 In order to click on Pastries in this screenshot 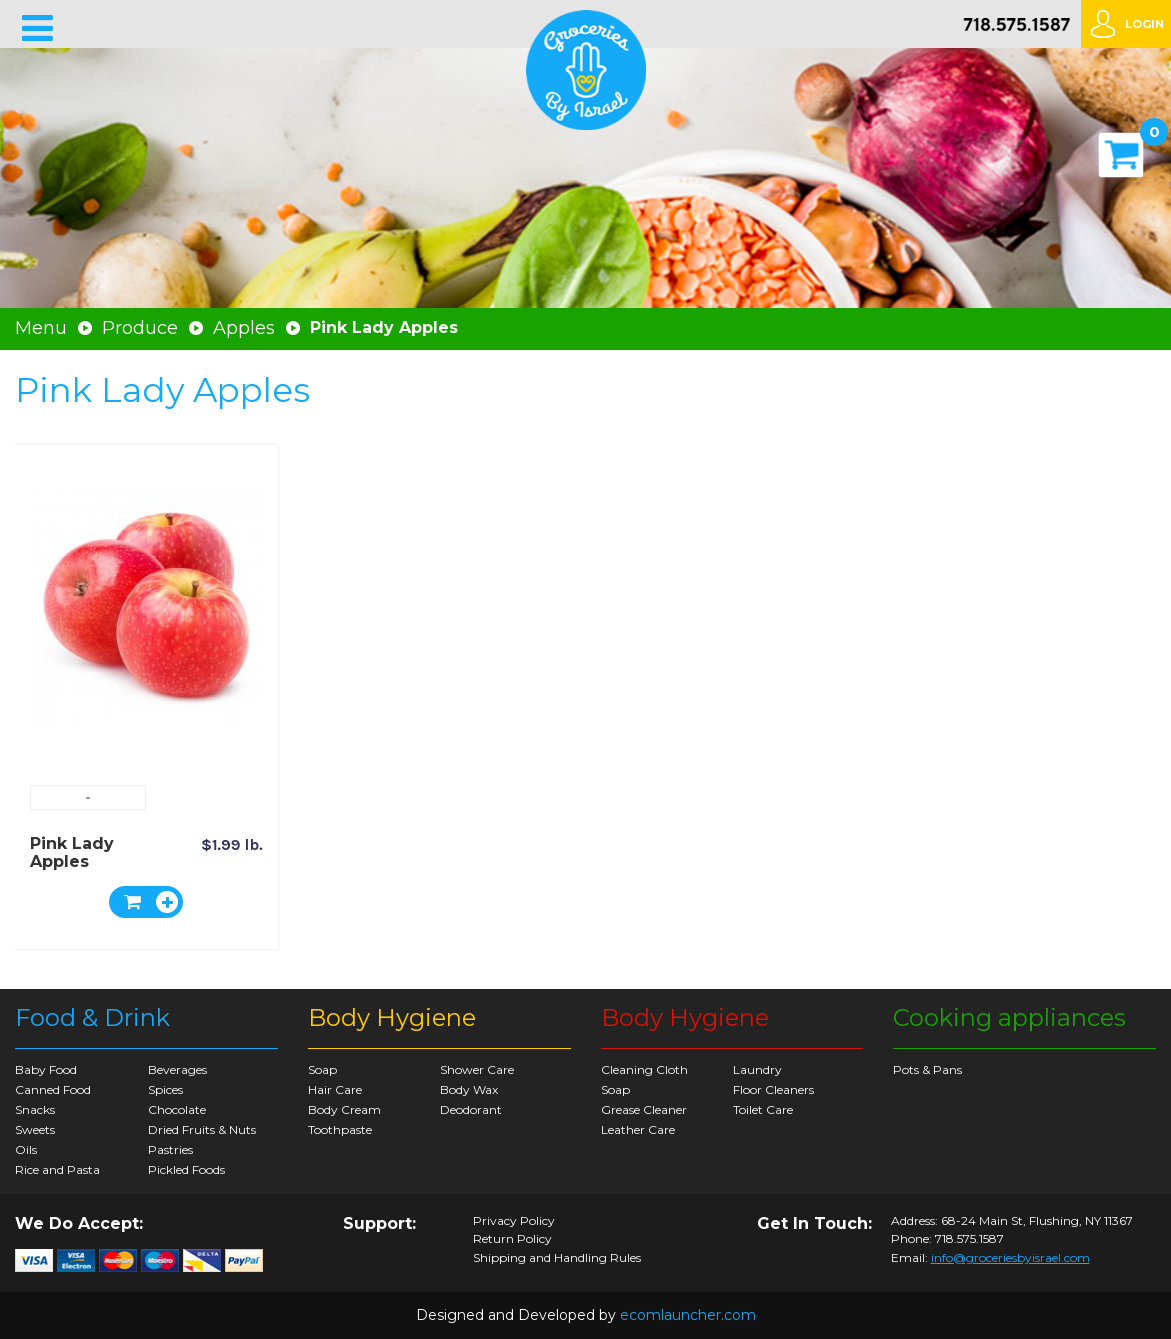, I will do `click(170, 1149)`.